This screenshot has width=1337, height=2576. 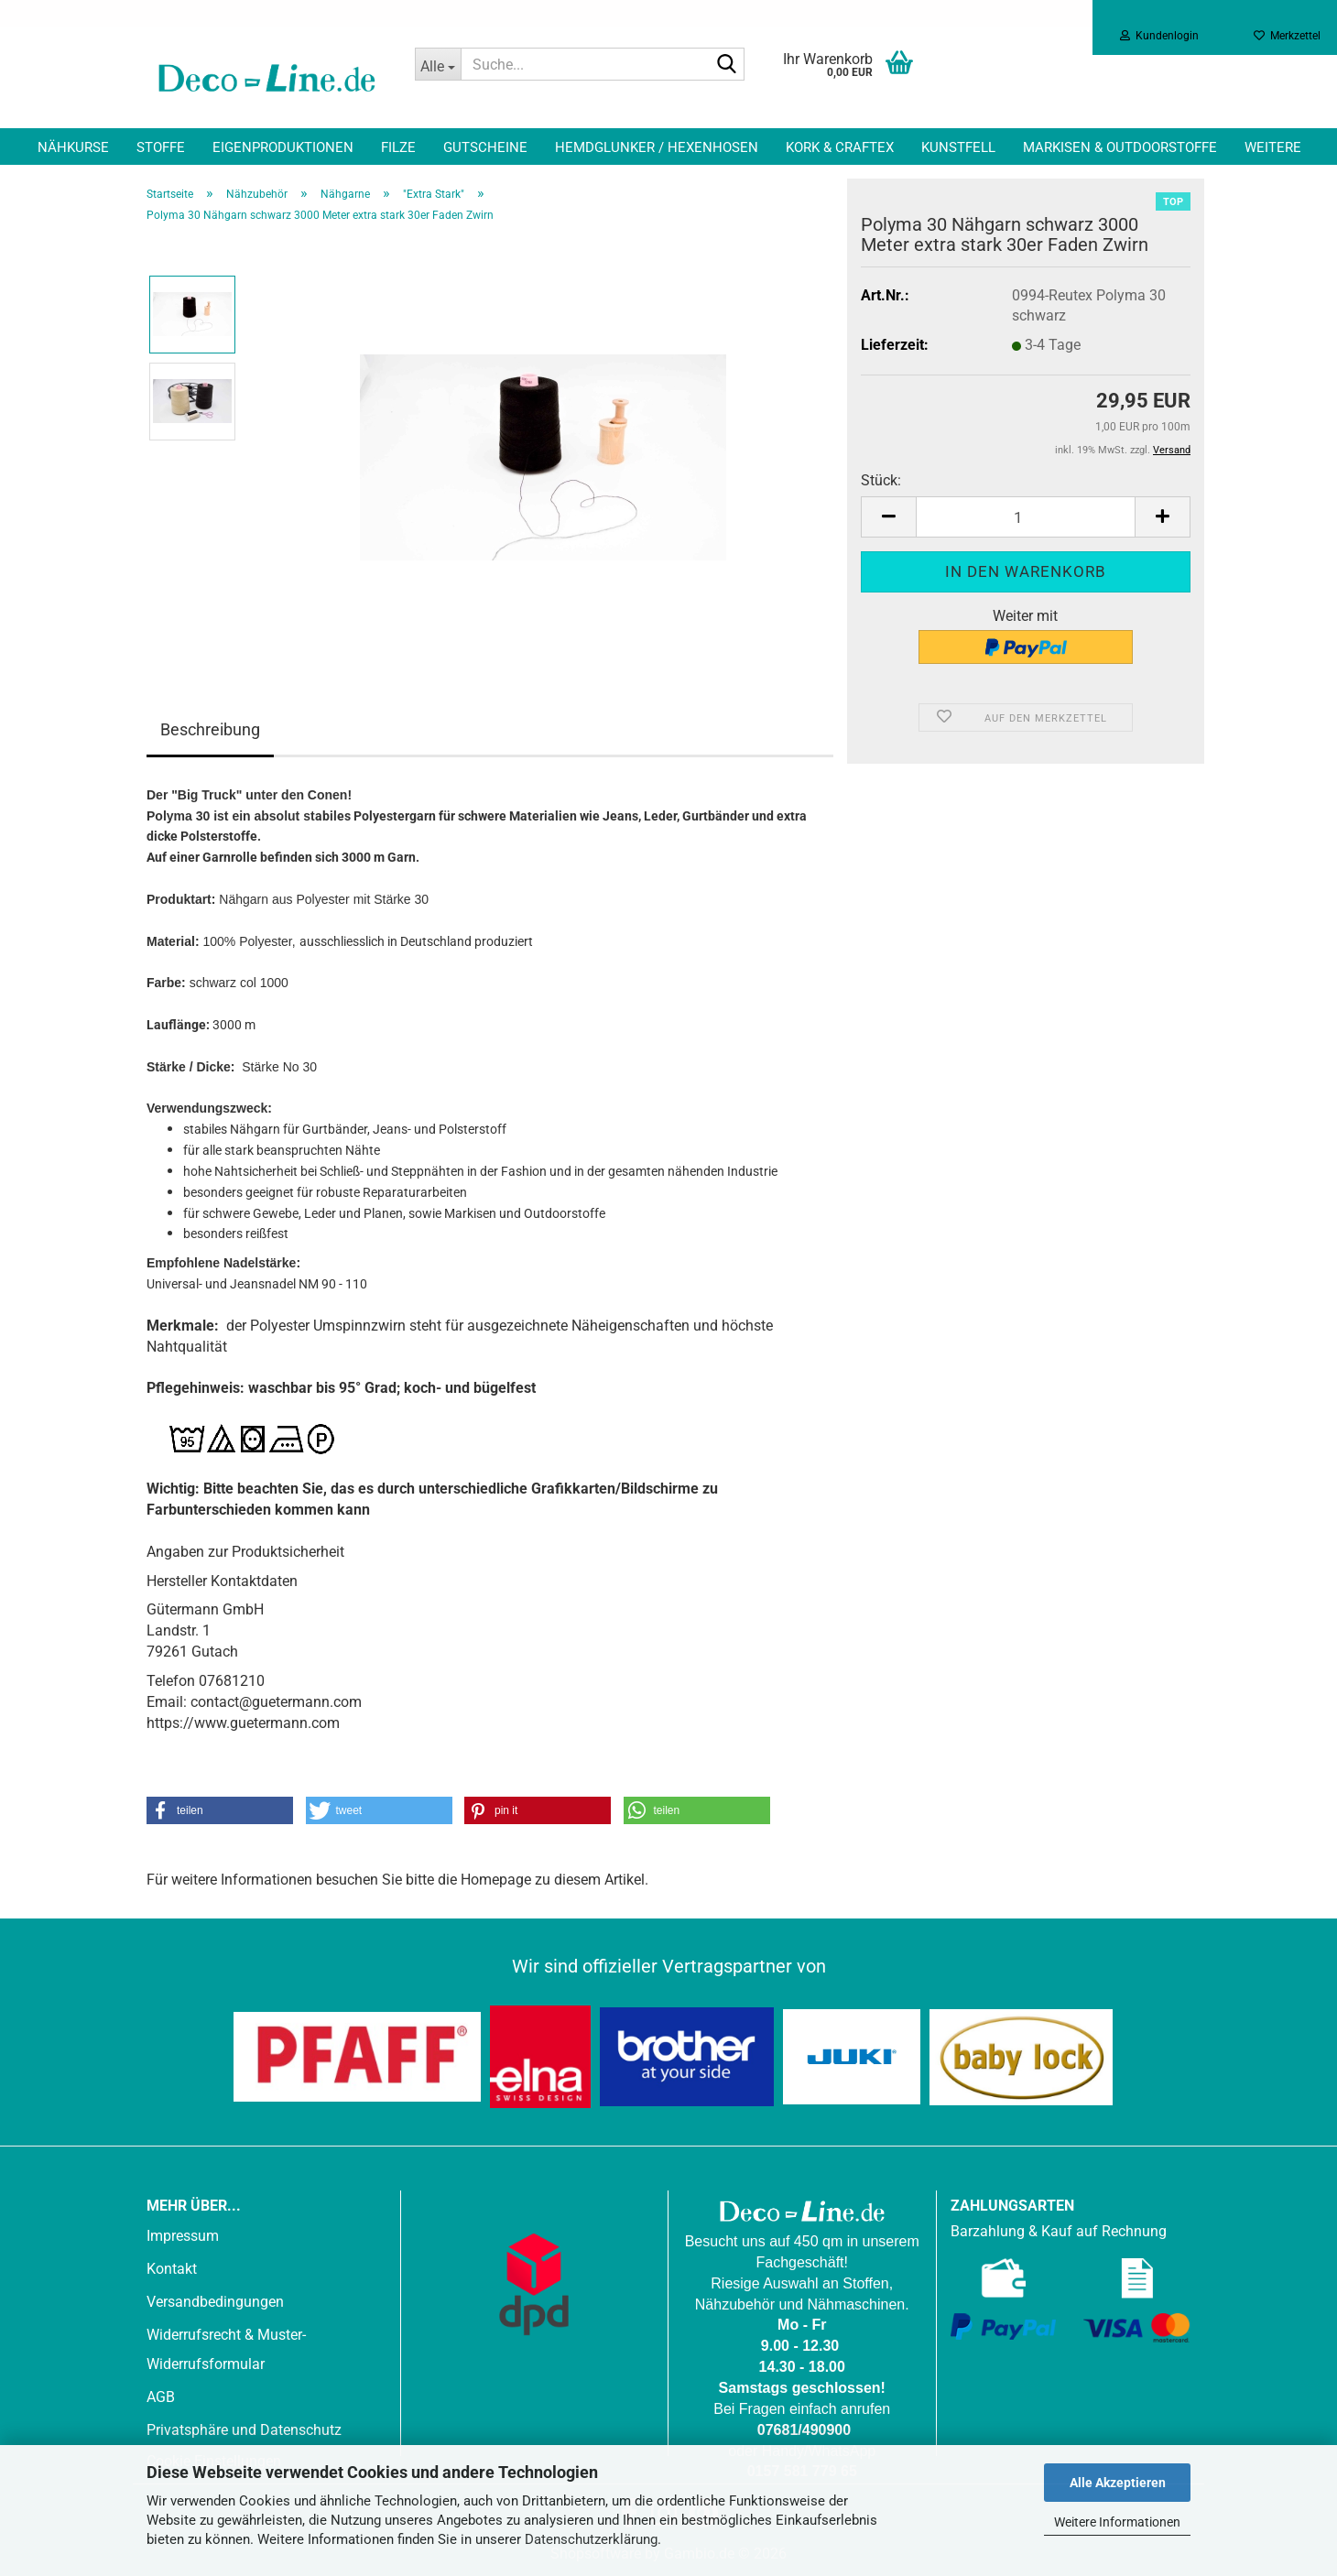 What do you see at coordinates (183, 2235) in the screenshot?
I see `Impressum` at bounding box center [183, 2235].